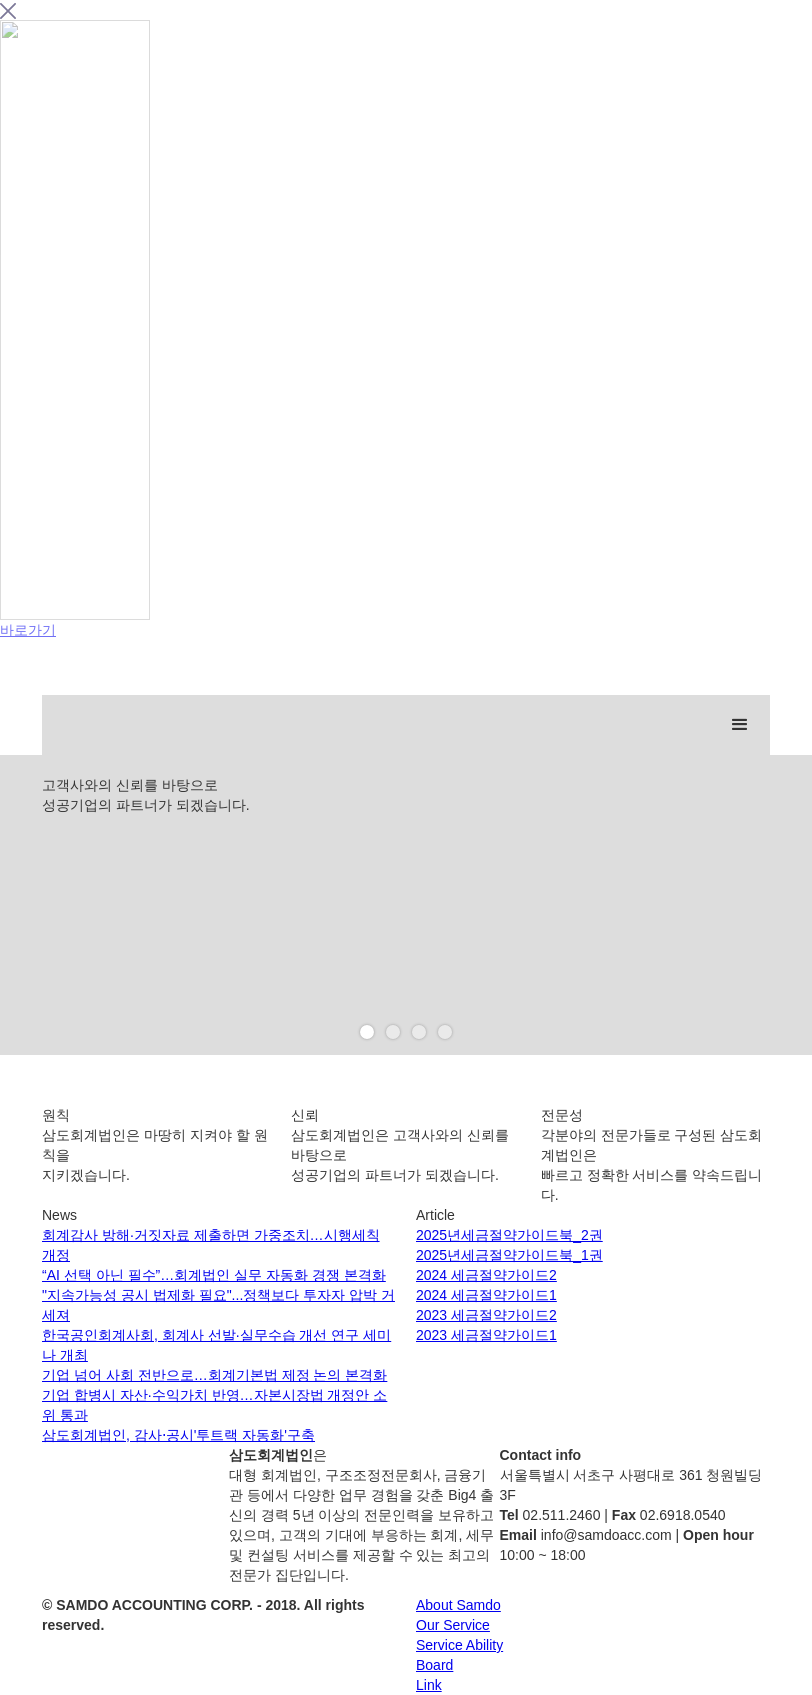 This screenshot has width=812, height=1695. I want to click on 2023 세금절약가이드2, so click(486, 1315).